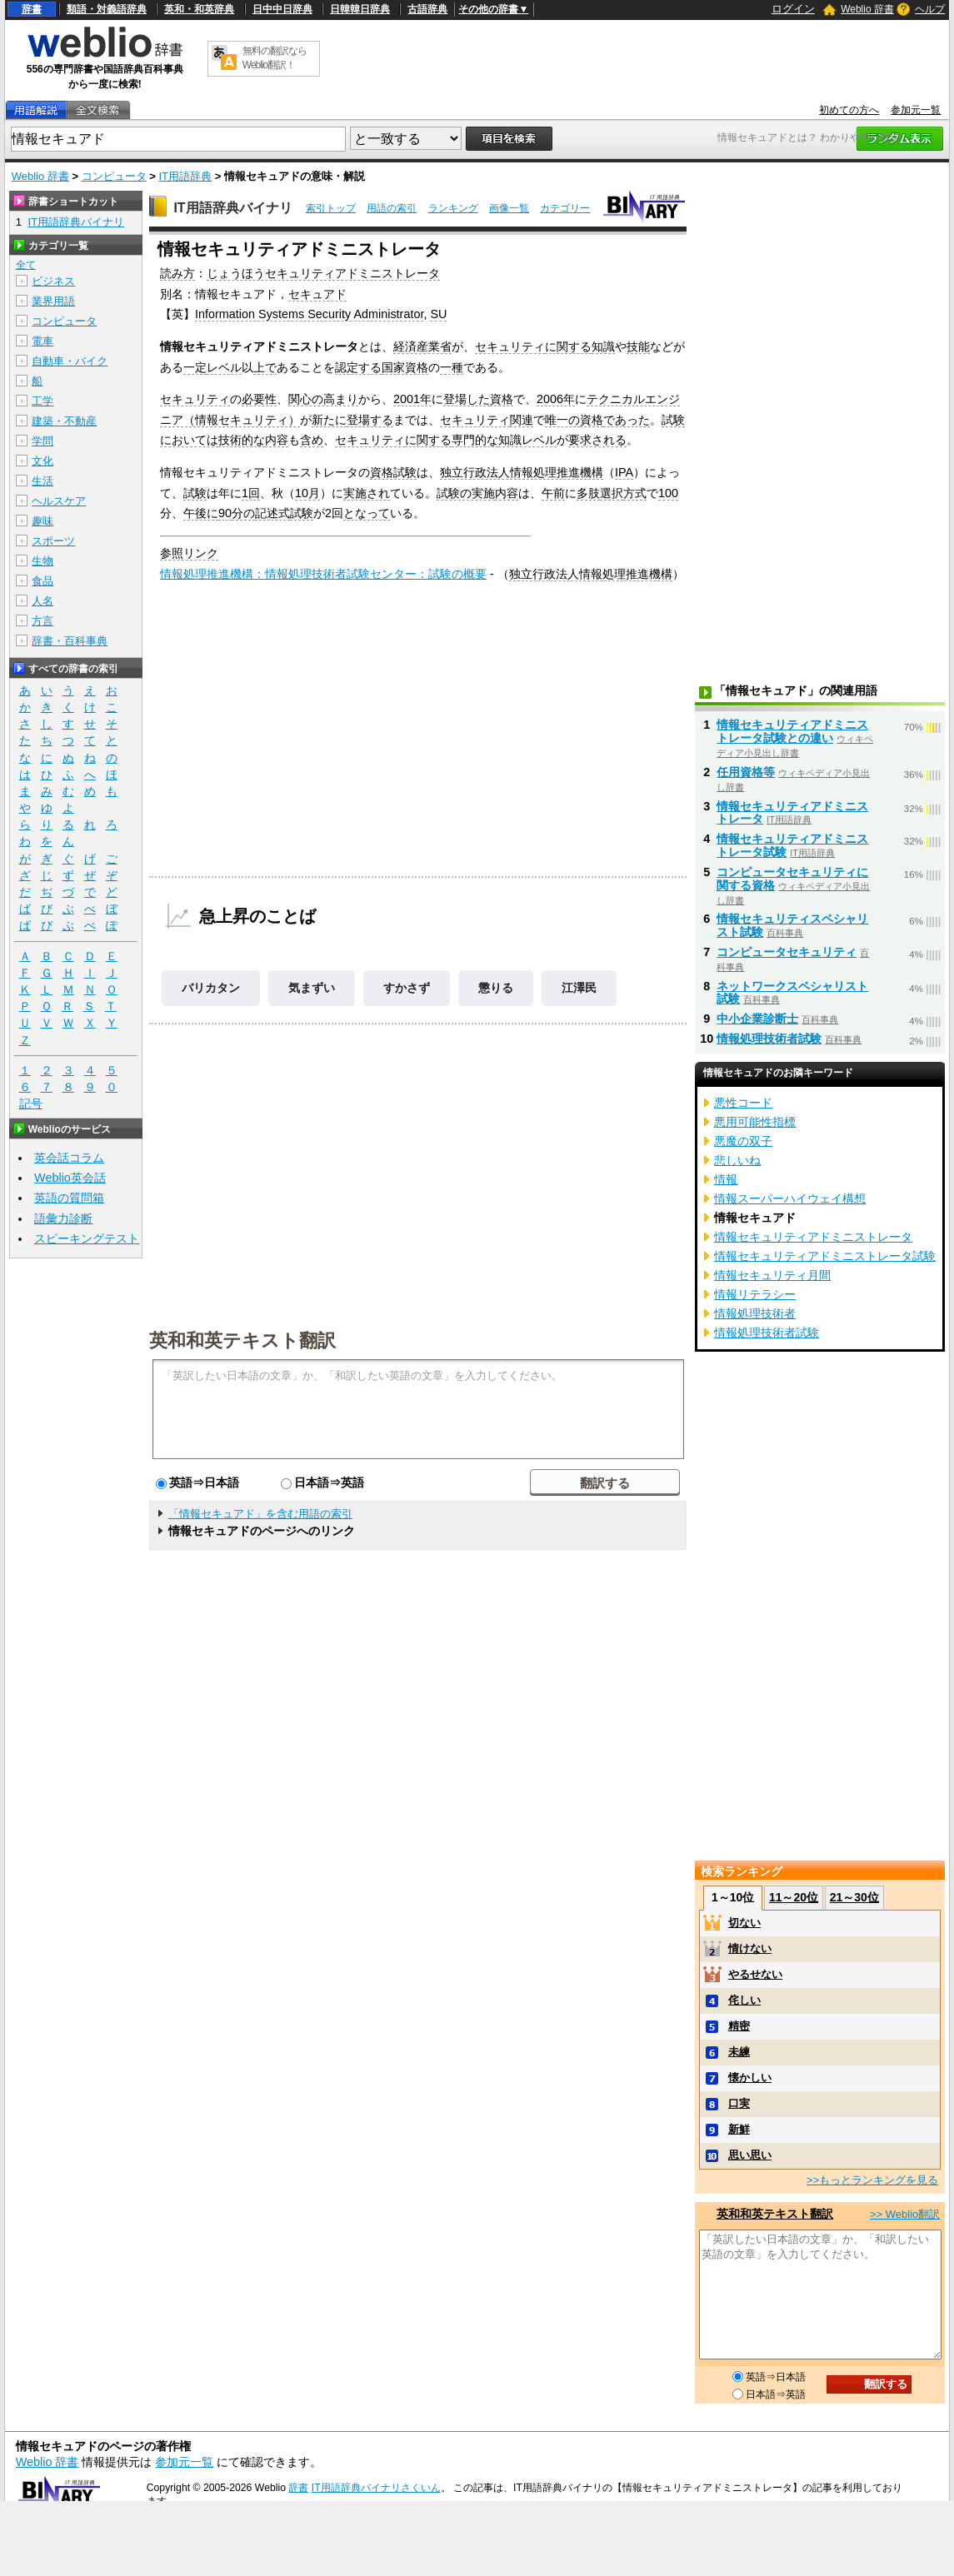 The height and width of the screenshot is (2576, 954). I want to click on 趣味, so click(42, 521).